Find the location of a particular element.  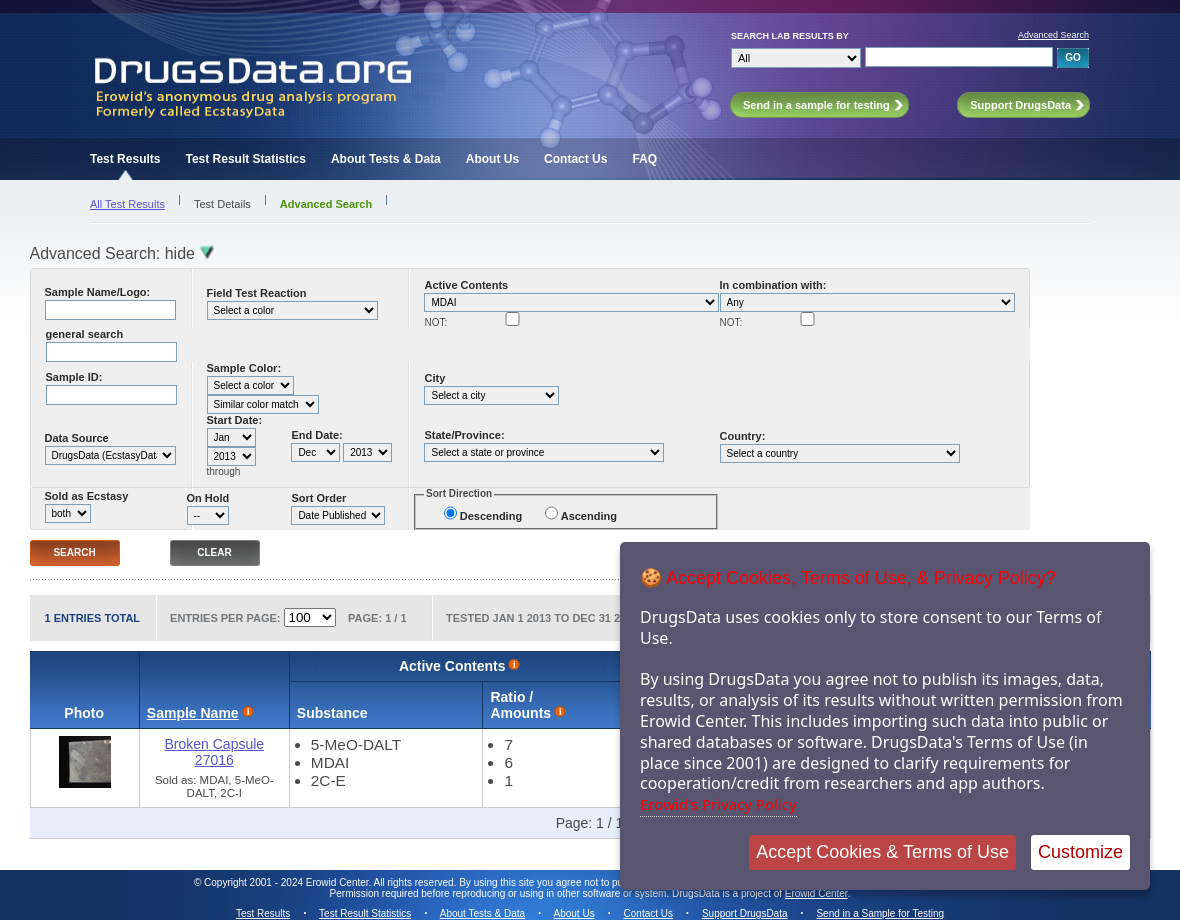

About Tests & Data is located at coordinates (386, 159).